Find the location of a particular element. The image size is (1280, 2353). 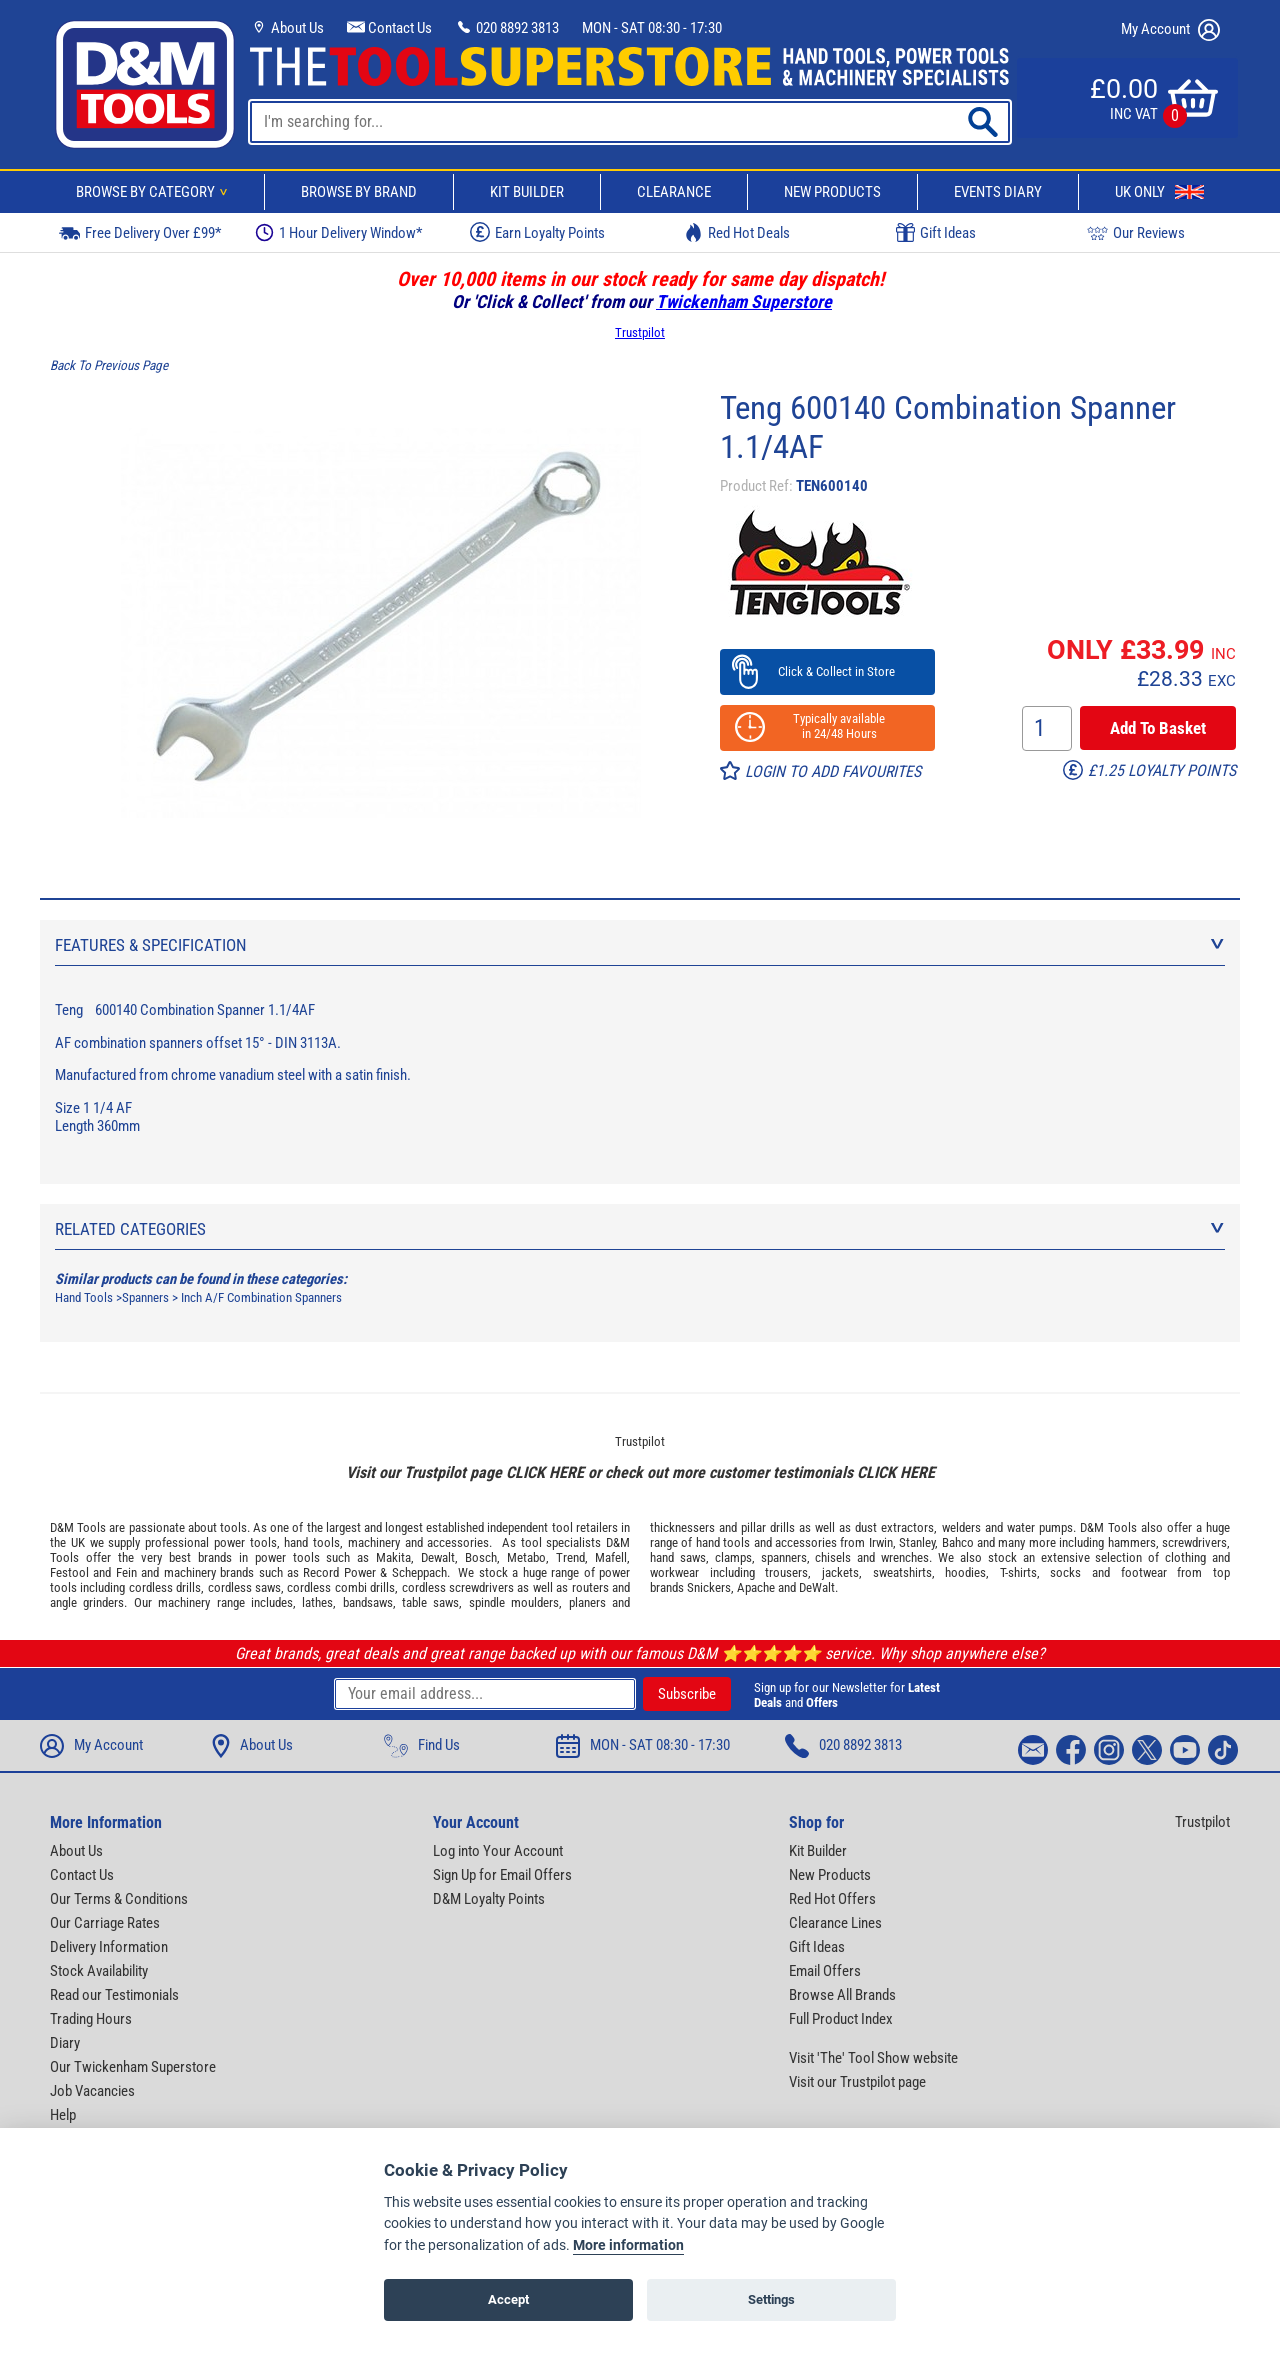

accessories is located at coordinates (458, 1542).